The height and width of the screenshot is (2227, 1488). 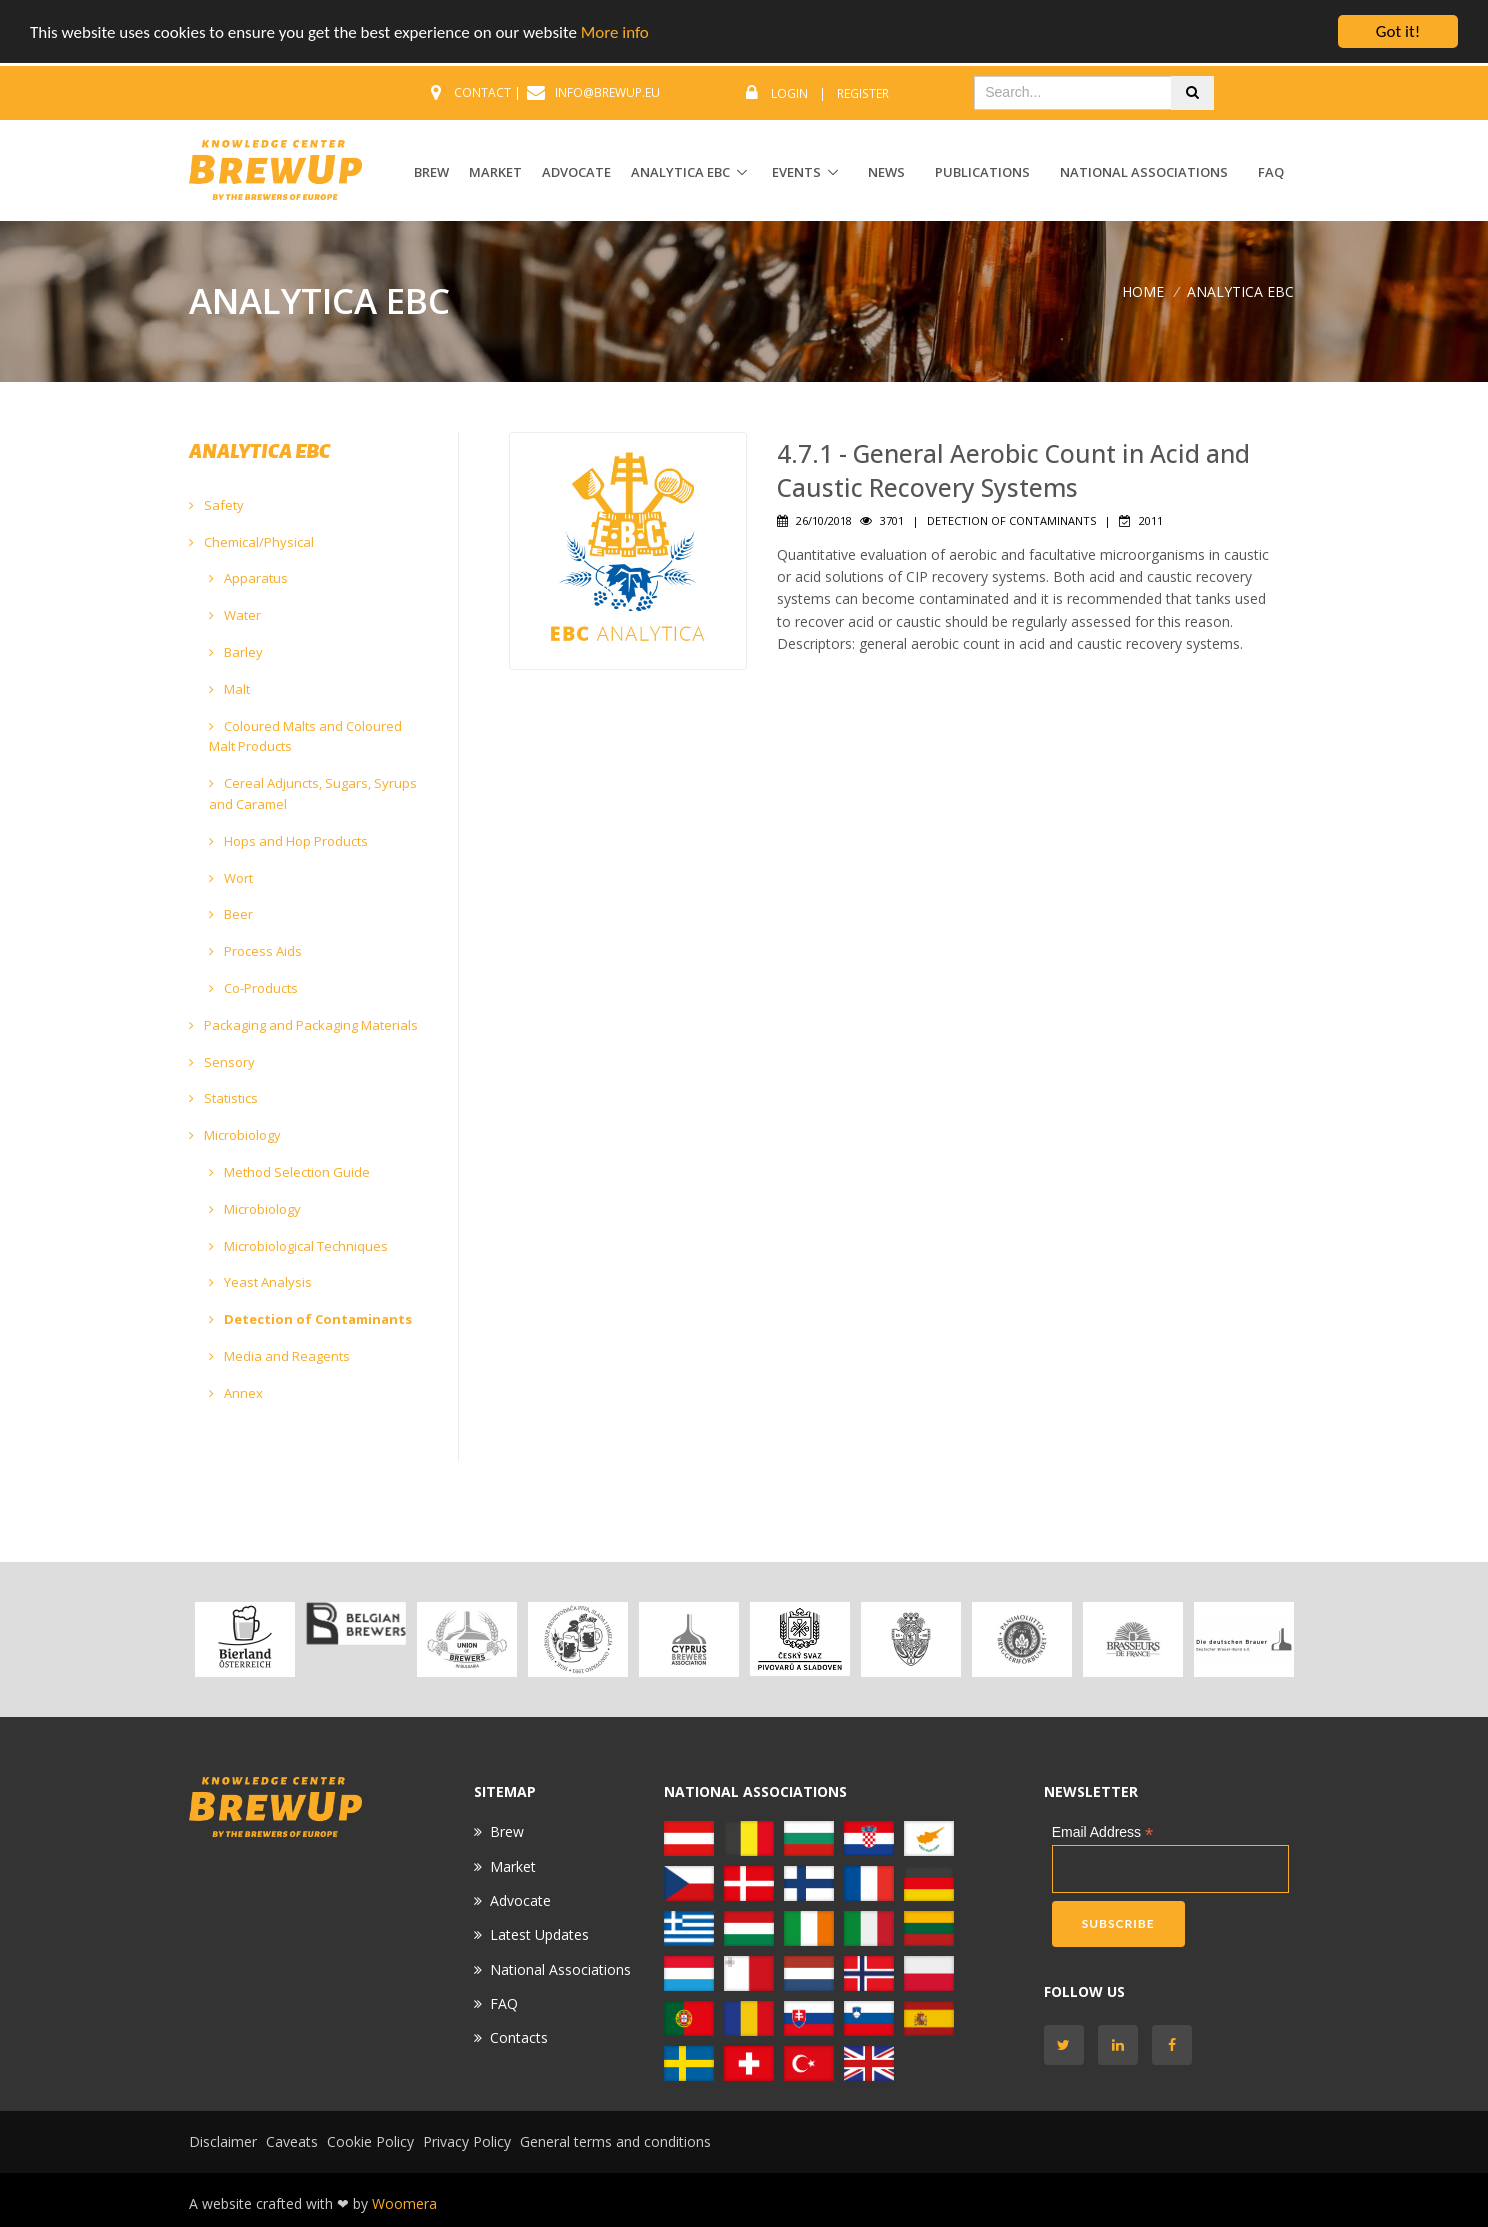 What do you see at coordinates (289, 1172) in the screenshot?
I see `Method Selection Guide` at bounding box center [289, 1172].